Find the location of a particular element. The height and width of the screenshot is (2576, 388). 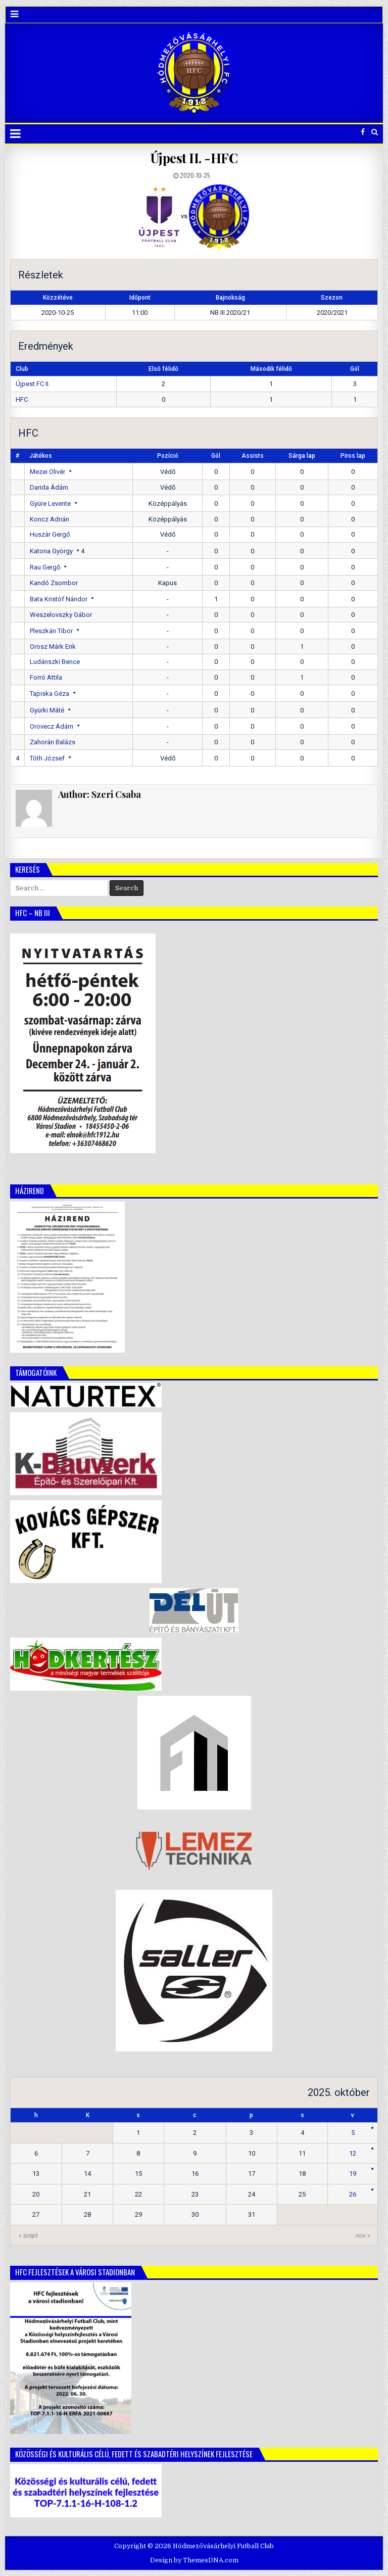

« szept is located at coordinates (27, 2235).